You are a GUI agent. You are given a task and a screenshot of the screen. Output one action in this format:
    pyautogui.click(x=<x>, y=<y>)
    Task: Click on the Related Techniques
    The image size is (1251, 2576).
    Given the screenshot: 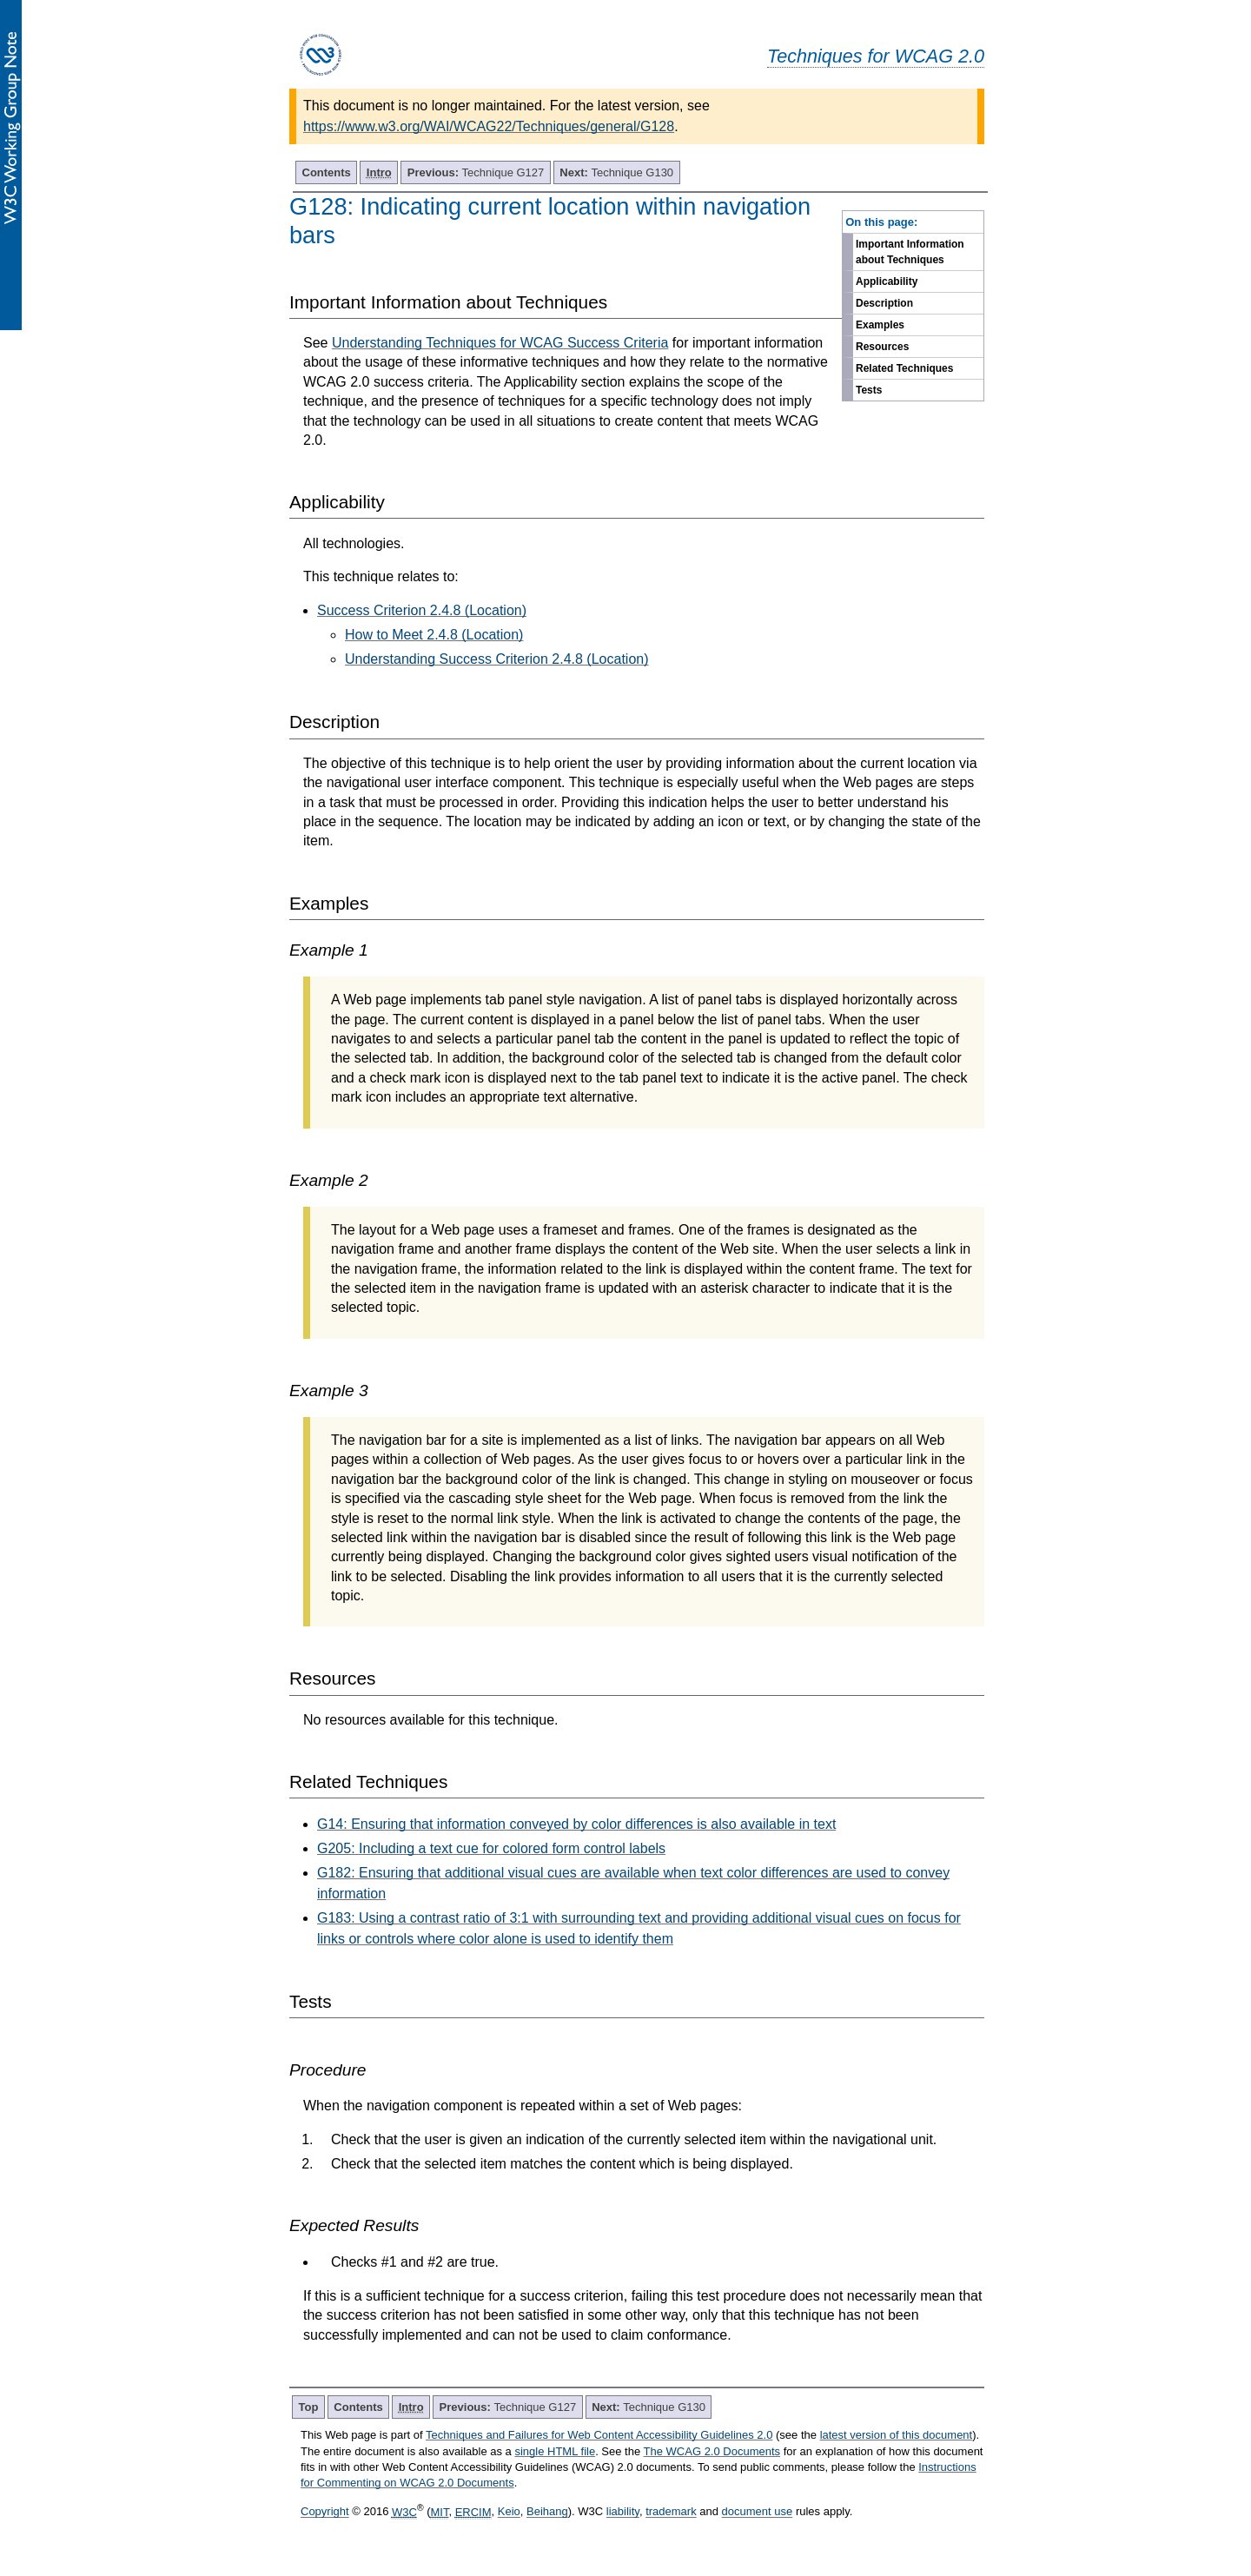 What is the action you would take?
    pyautogui.click(x=904, y=368)
    